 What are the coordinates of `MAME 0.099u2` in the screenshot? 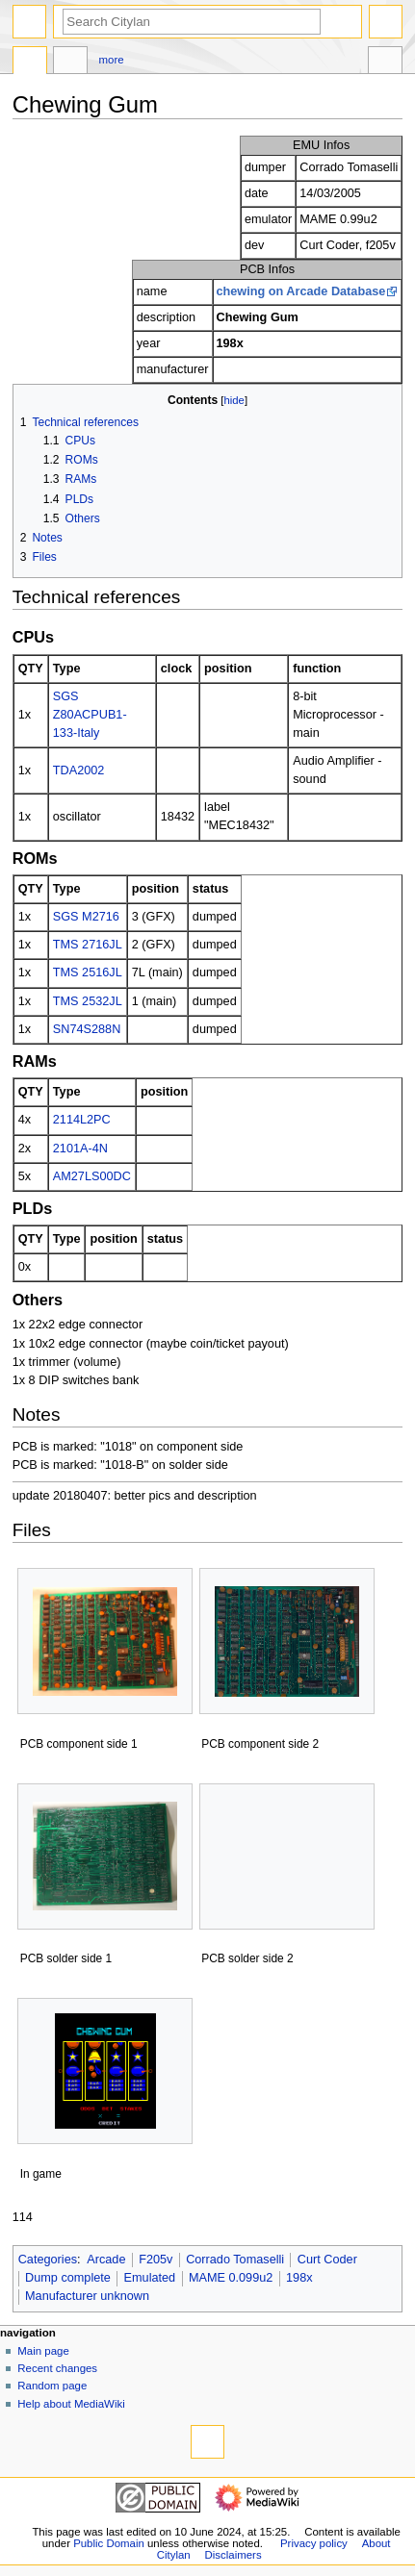 It's located at (230, 2278).